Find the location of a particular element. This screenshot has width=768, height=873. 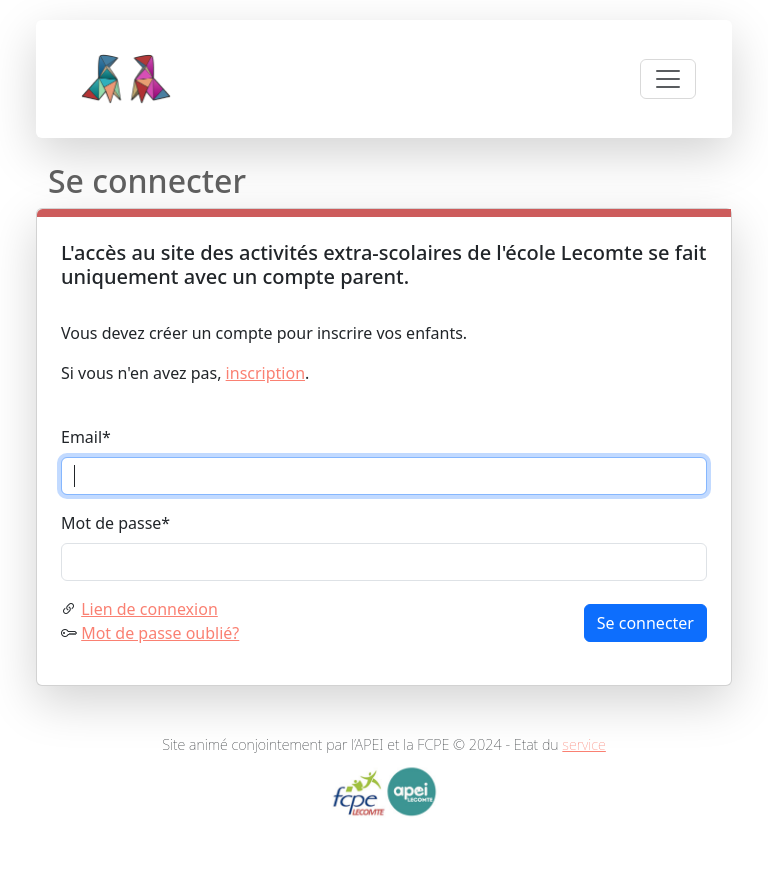

Email is located at coordinates (86, 437).